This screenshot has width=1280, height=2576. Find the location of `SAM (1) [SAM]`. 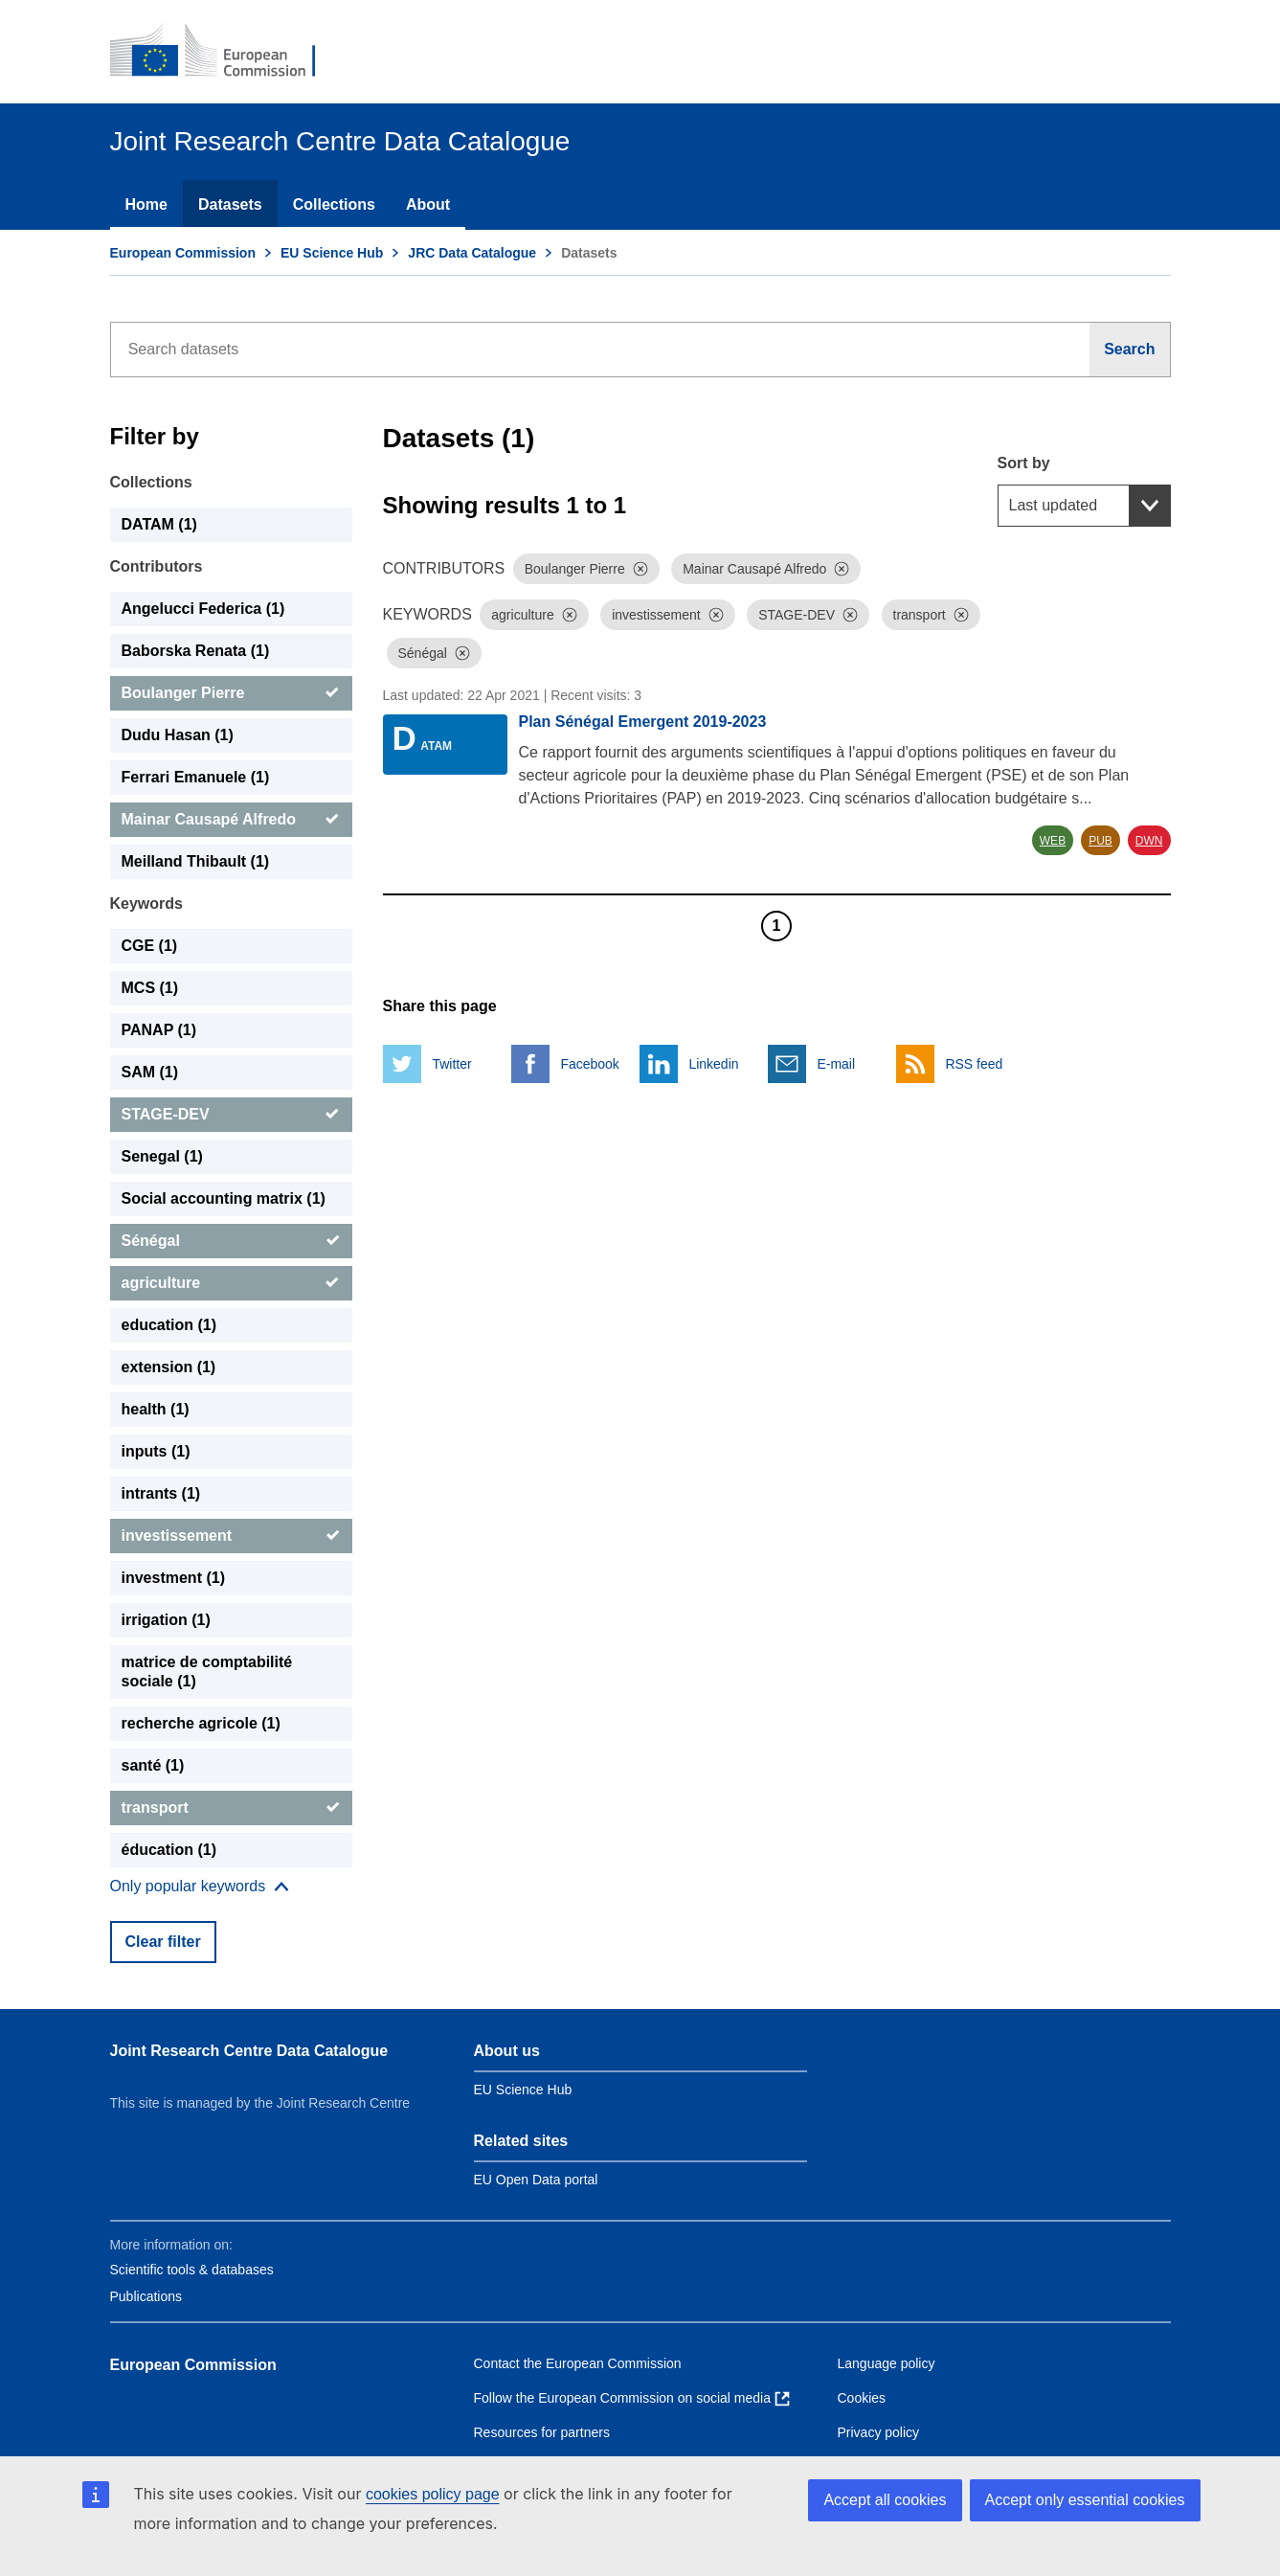

SAM (1) [SAM] is located at coordinates (150, 1072).